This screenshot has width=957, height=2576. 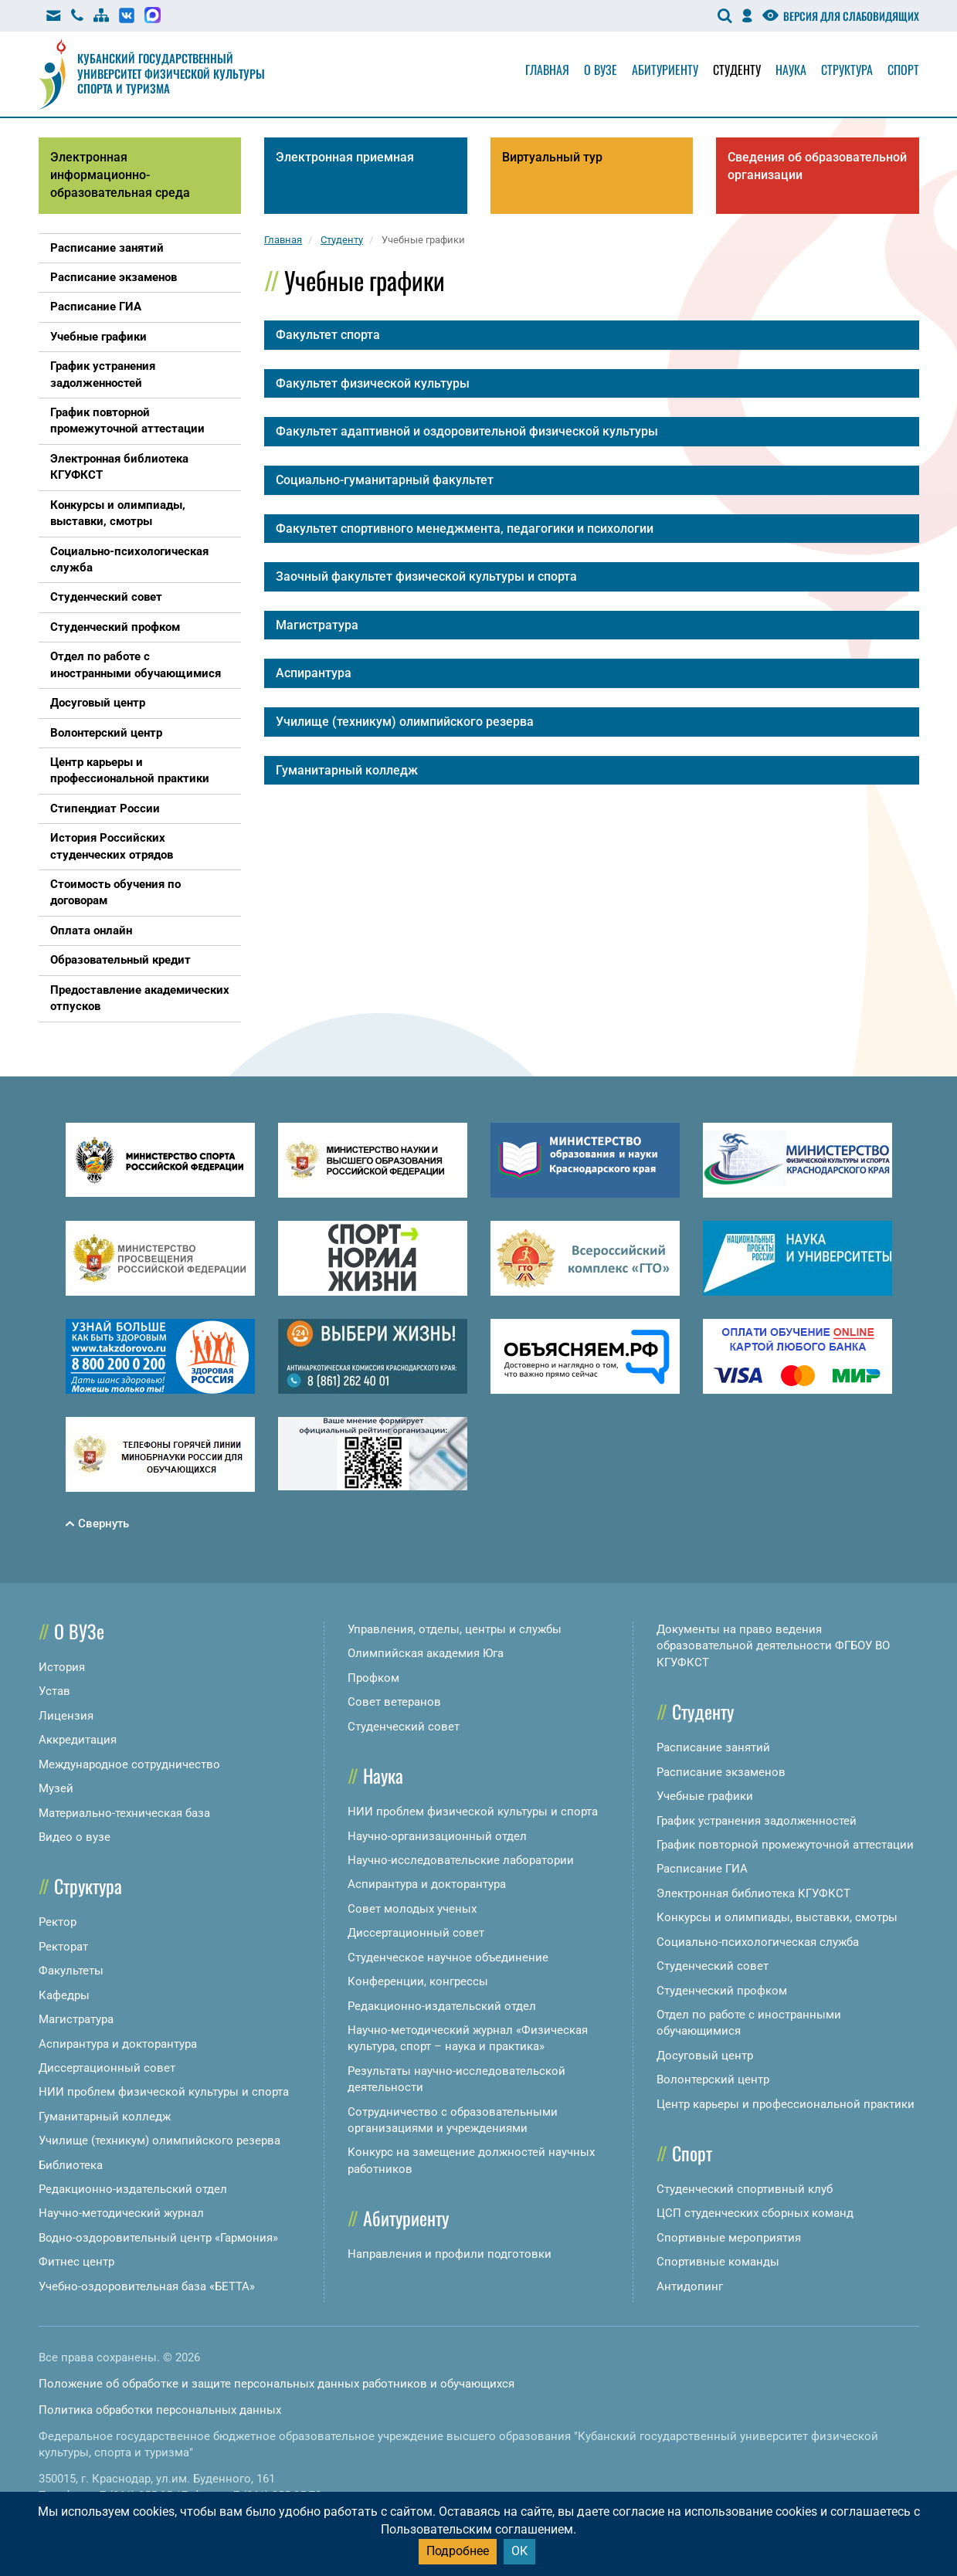 What do you see at coordinates (71, 1971) in the screenshot?
I see `Факультеты` at bounding box center [71, 1971].